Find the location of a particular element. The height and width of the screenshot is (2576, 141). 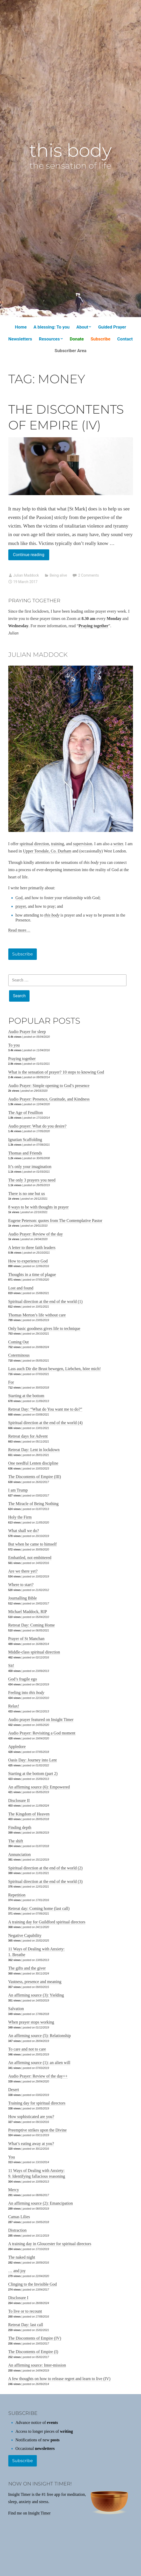

Oasis Day: Journey into Lent is located at coordinates (32, 1760).